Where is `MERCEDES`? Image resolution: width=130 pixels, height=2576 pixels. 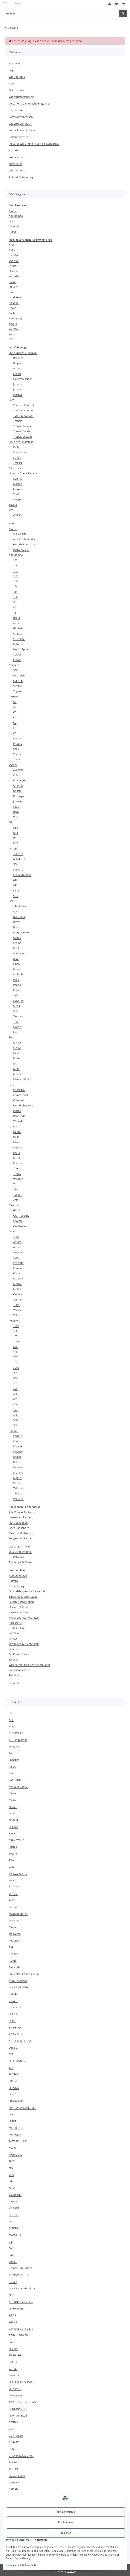
MERCEDES is located at coordinates (15, 2395).